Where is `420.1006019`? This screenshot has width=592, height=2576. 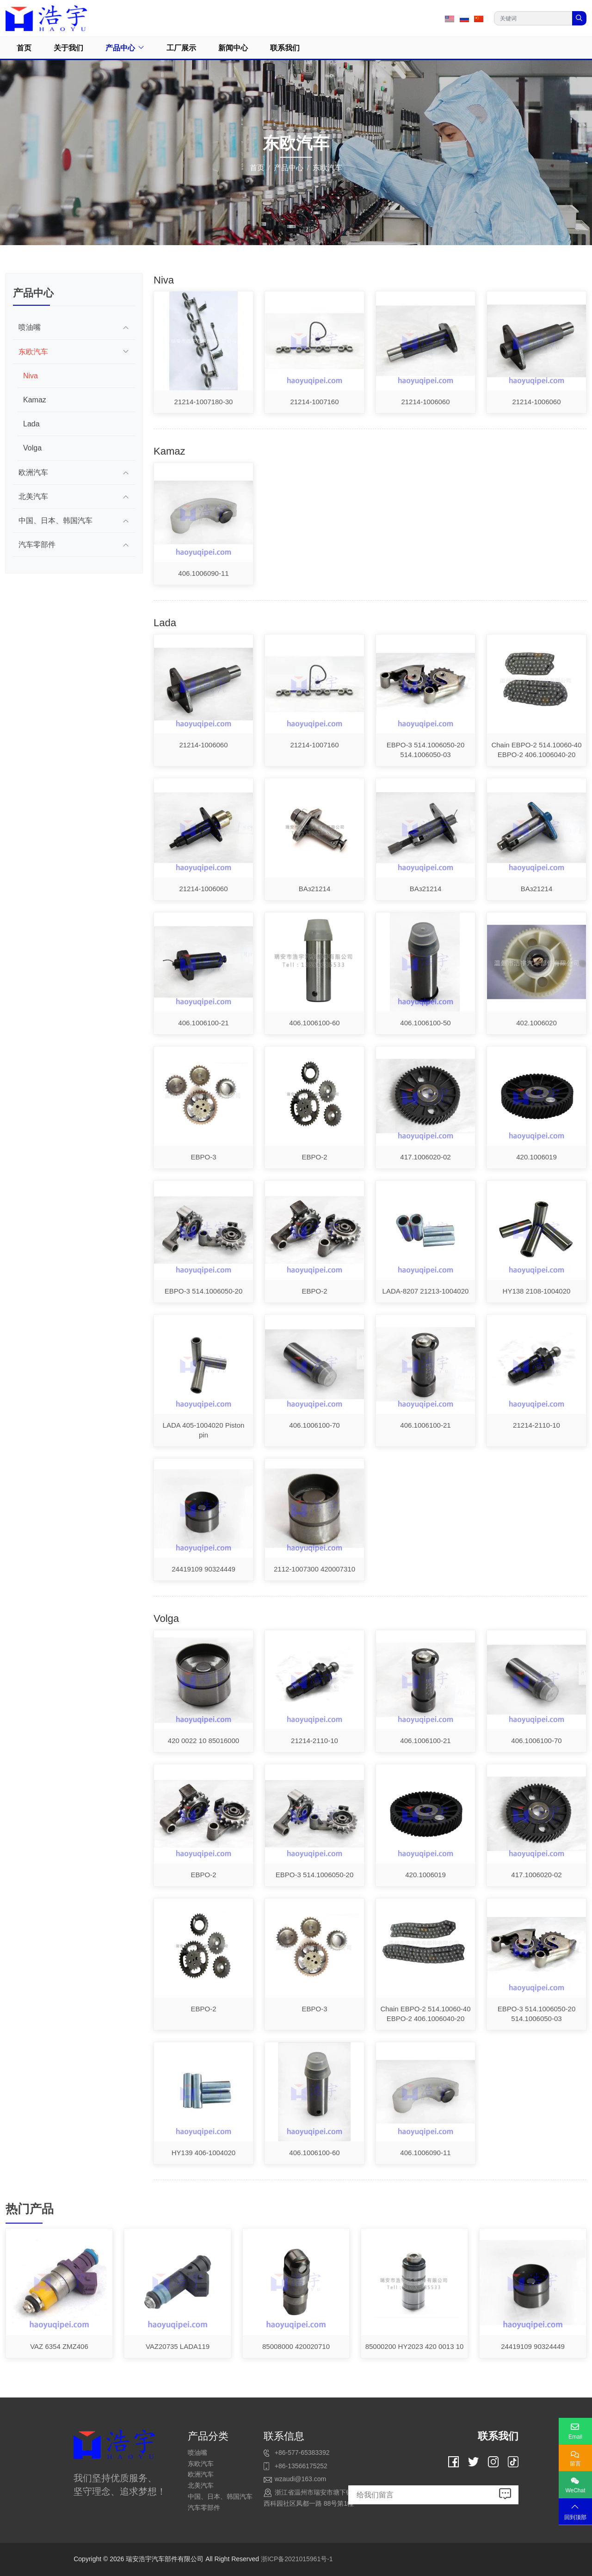
420.1006019 is located at coordinates (536, 1157).